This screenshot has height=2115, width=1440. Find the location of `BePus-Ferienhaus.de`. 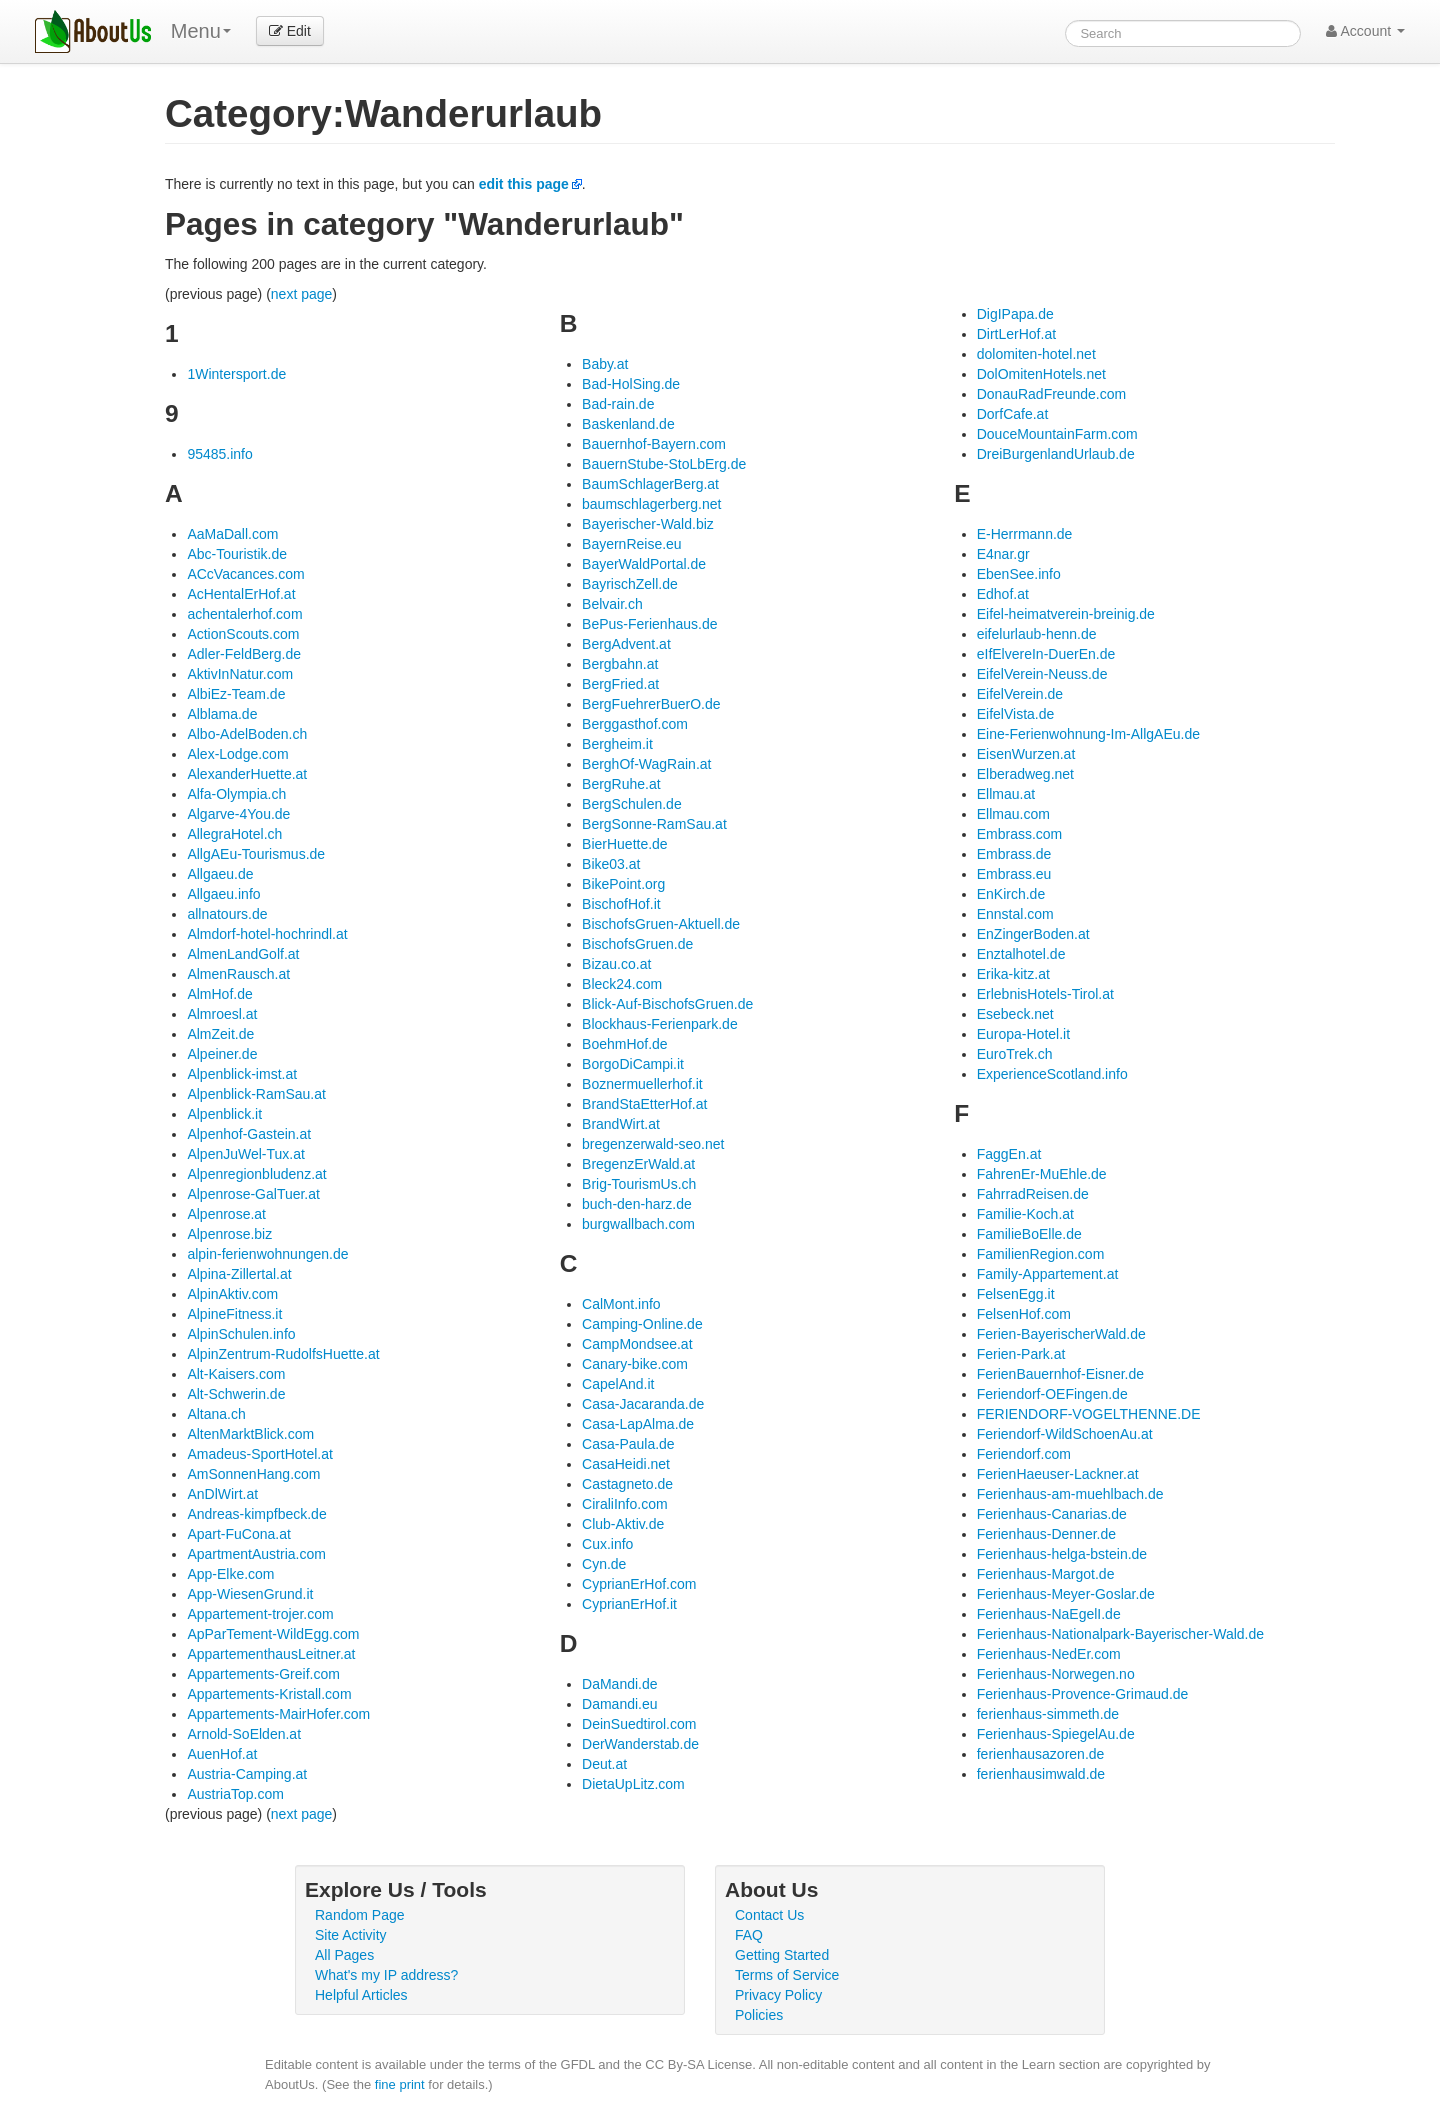

BePus-Ferienhaus.de is located at coordinates (649, 624).